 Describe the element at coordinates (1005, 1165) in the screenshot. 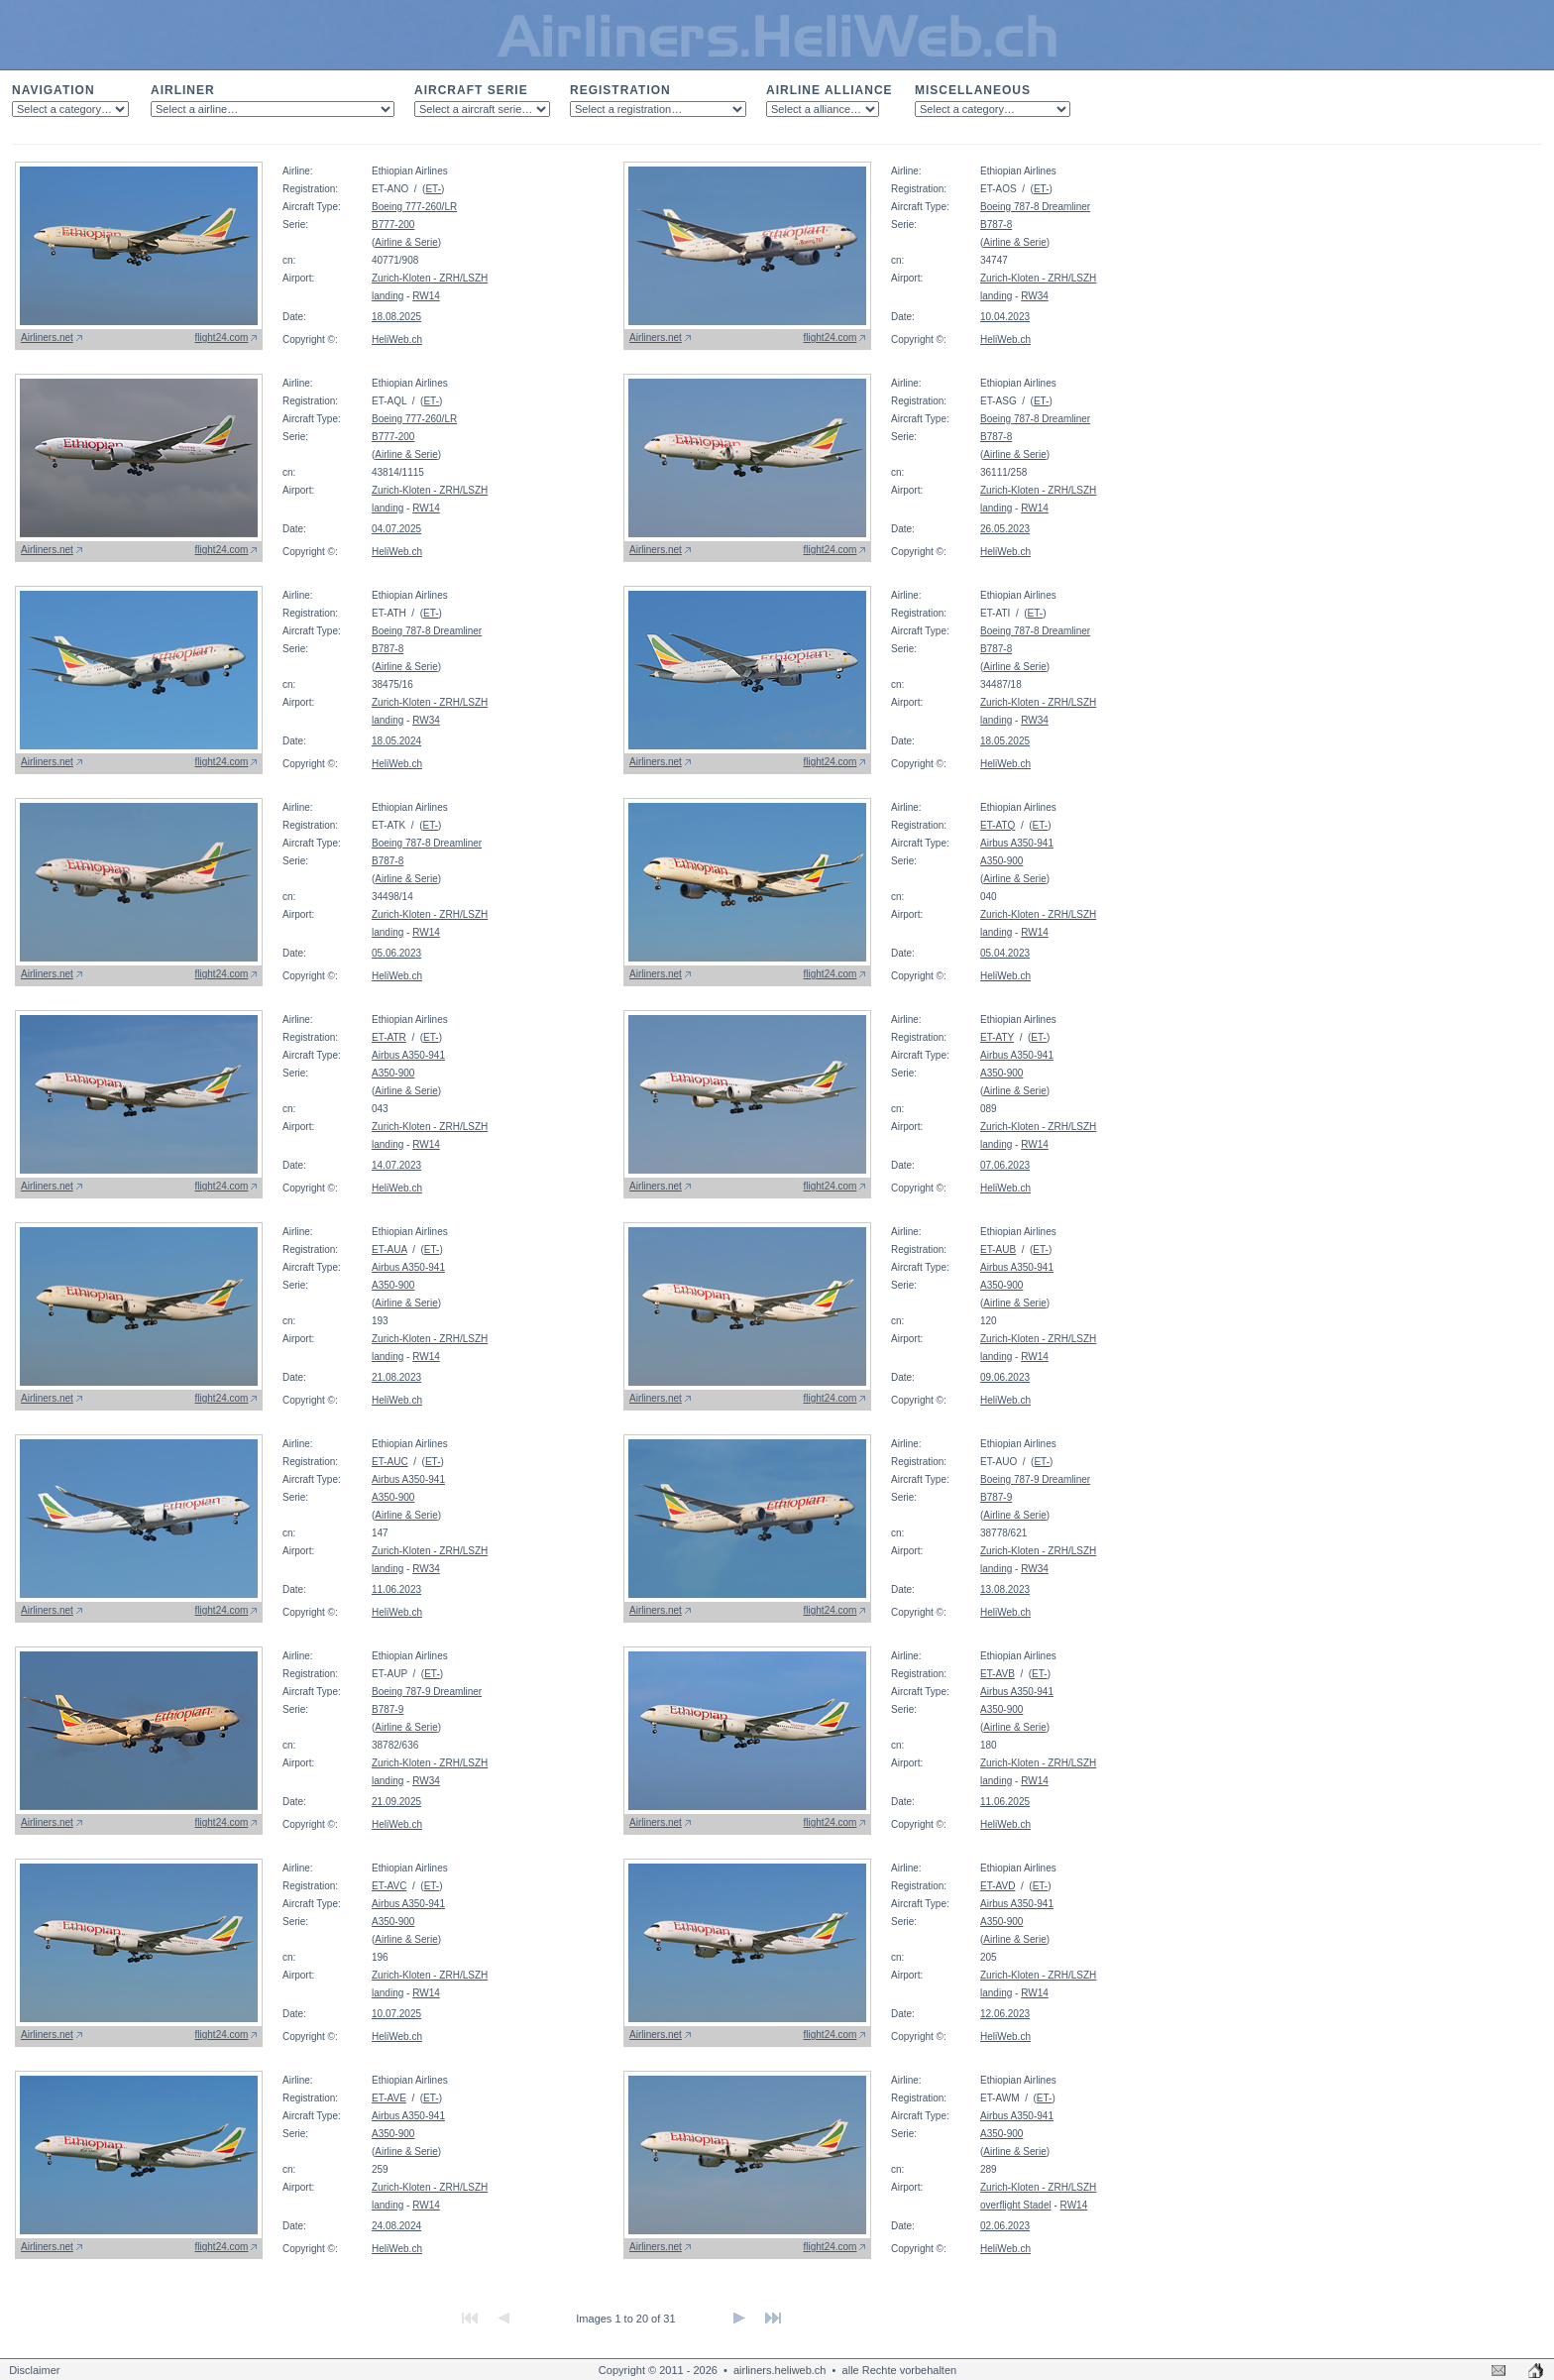

I see `07.06.2023` at that location.